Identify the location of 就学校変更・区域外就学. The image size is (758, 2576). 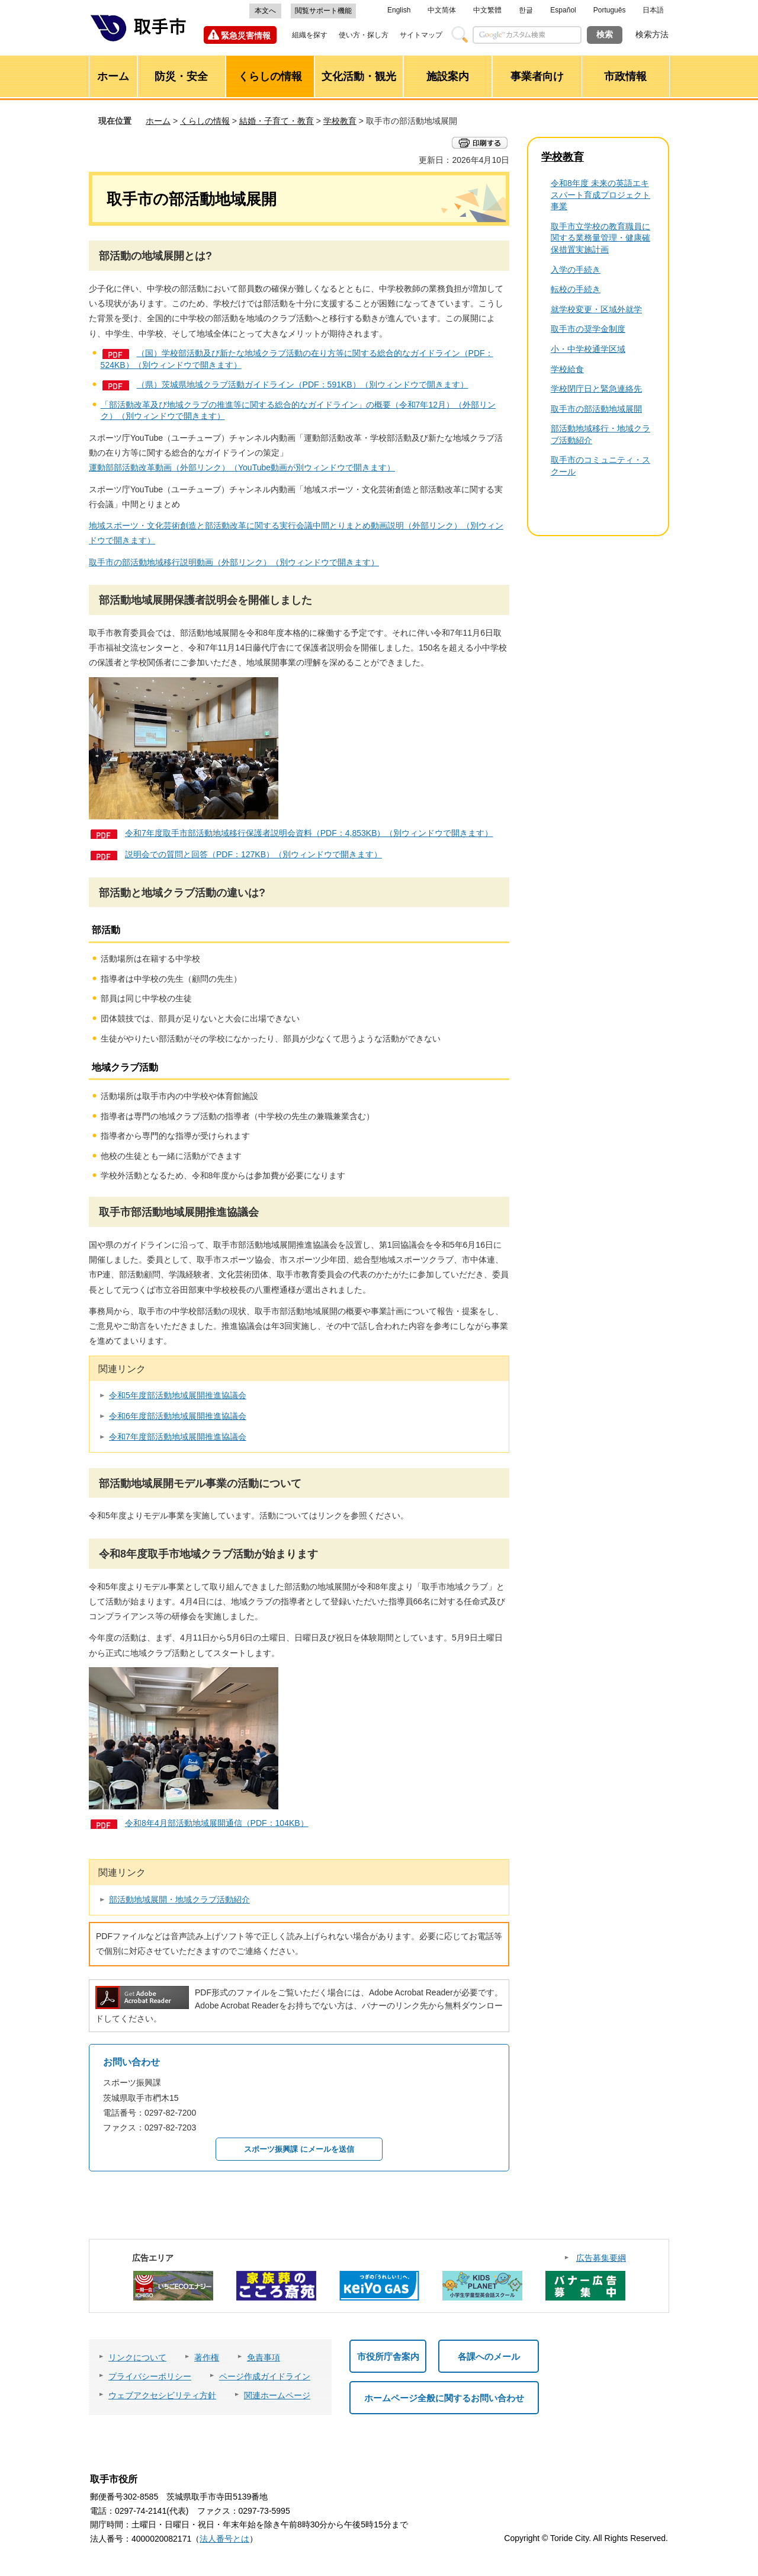
(596, 309).